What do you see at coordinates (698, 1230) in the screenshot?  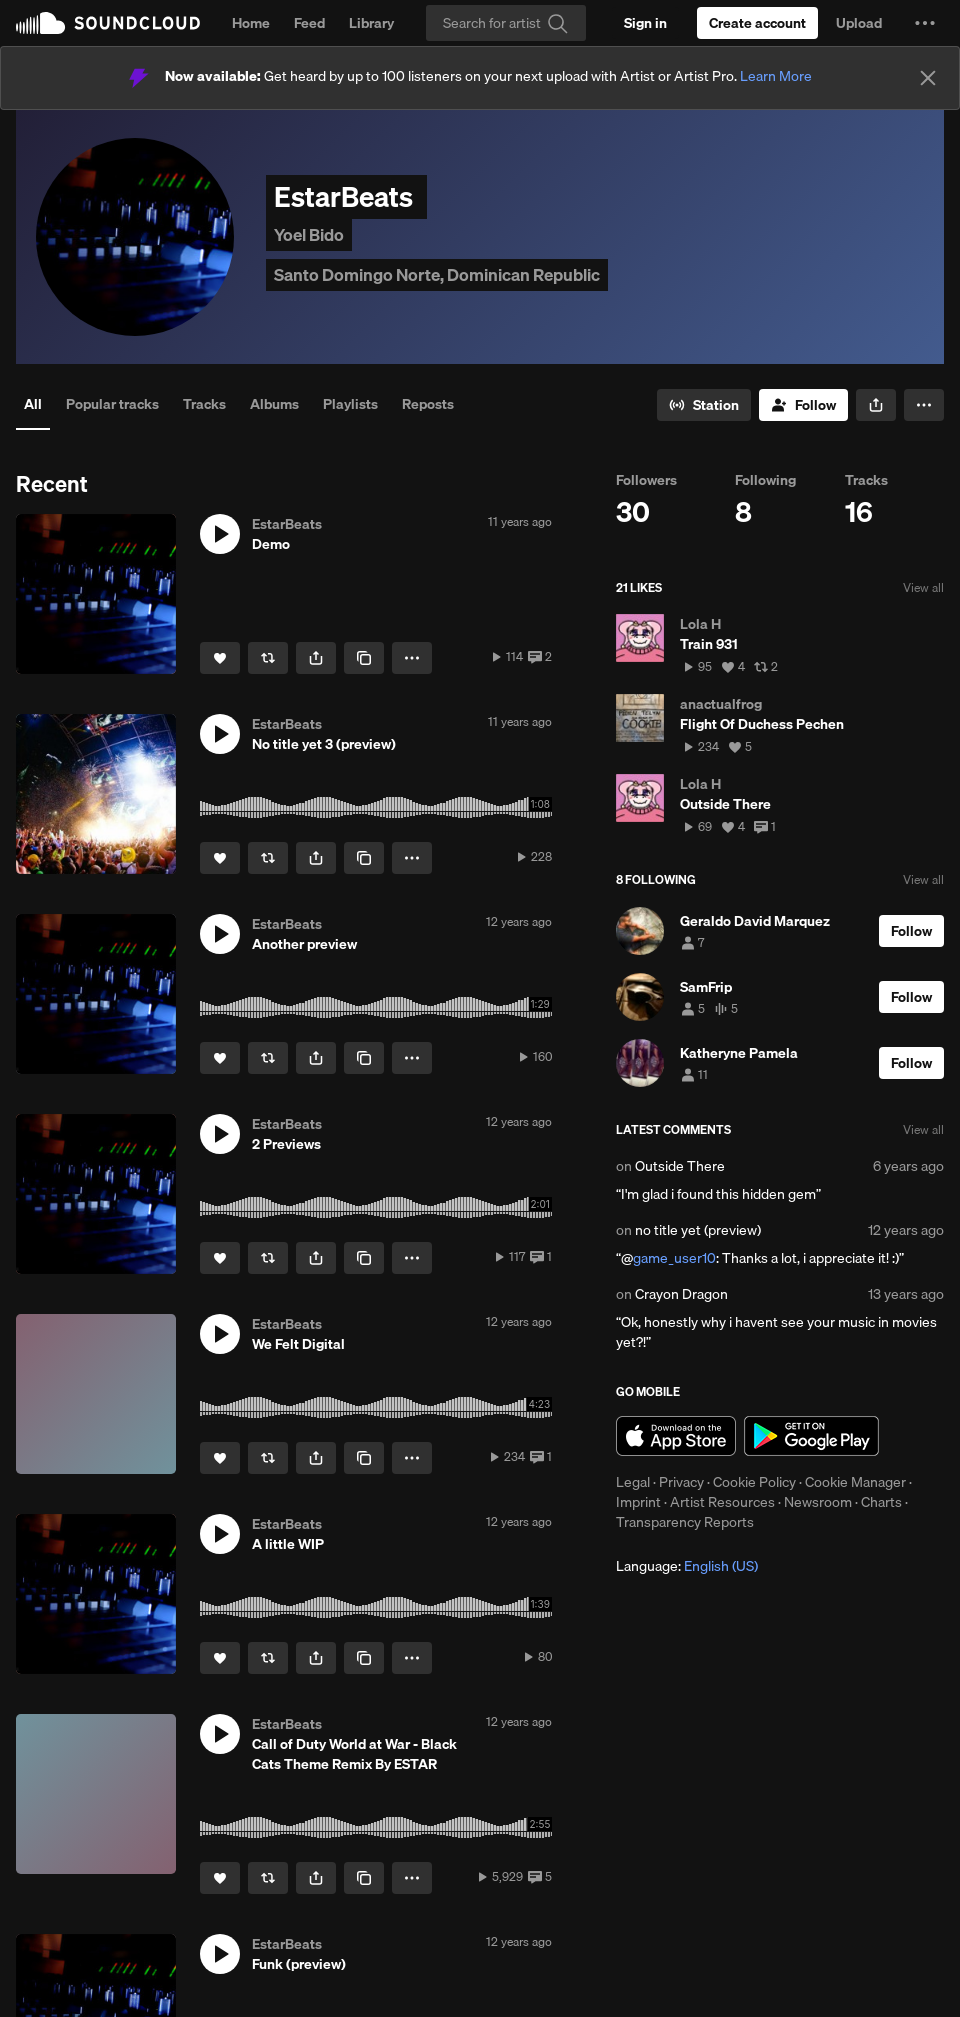 I see `no title yet (preview)` at bounding box center [698, 1230].